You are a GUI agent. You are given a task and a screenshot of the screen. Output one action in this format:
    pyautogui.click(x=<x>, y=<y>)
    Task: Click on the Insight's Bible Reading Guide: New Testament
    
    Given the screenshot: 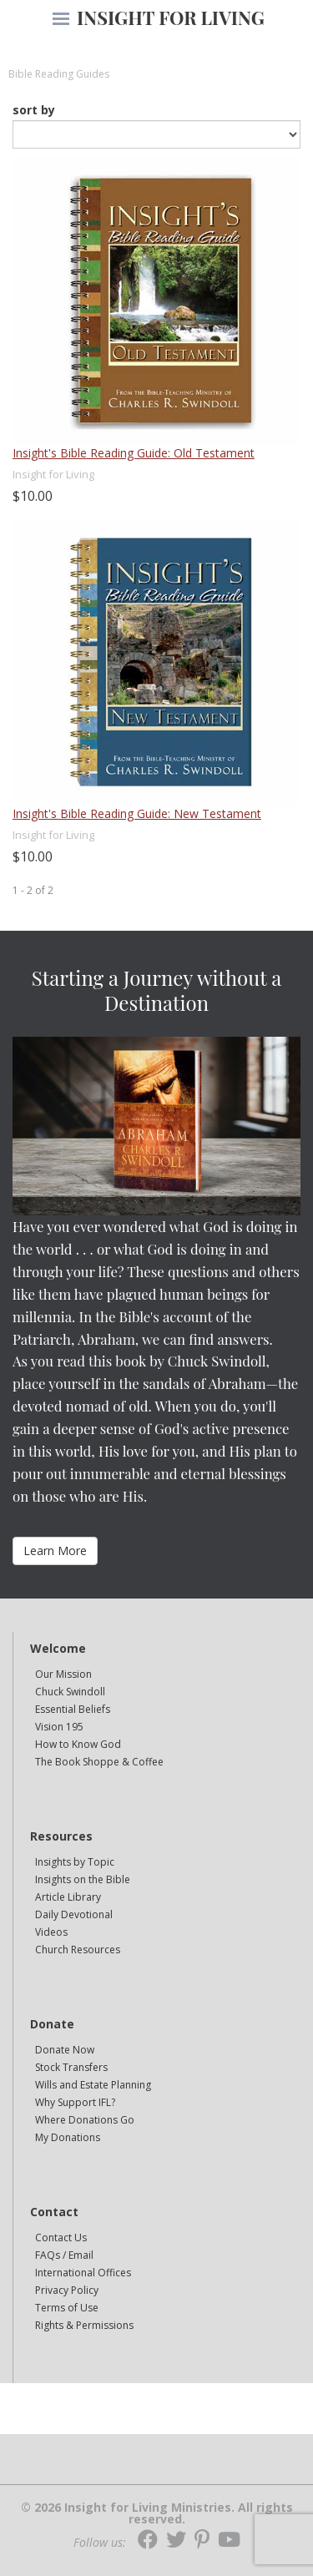 What is the action you would take?
    pyautogui.click(x=137, y=813)
    